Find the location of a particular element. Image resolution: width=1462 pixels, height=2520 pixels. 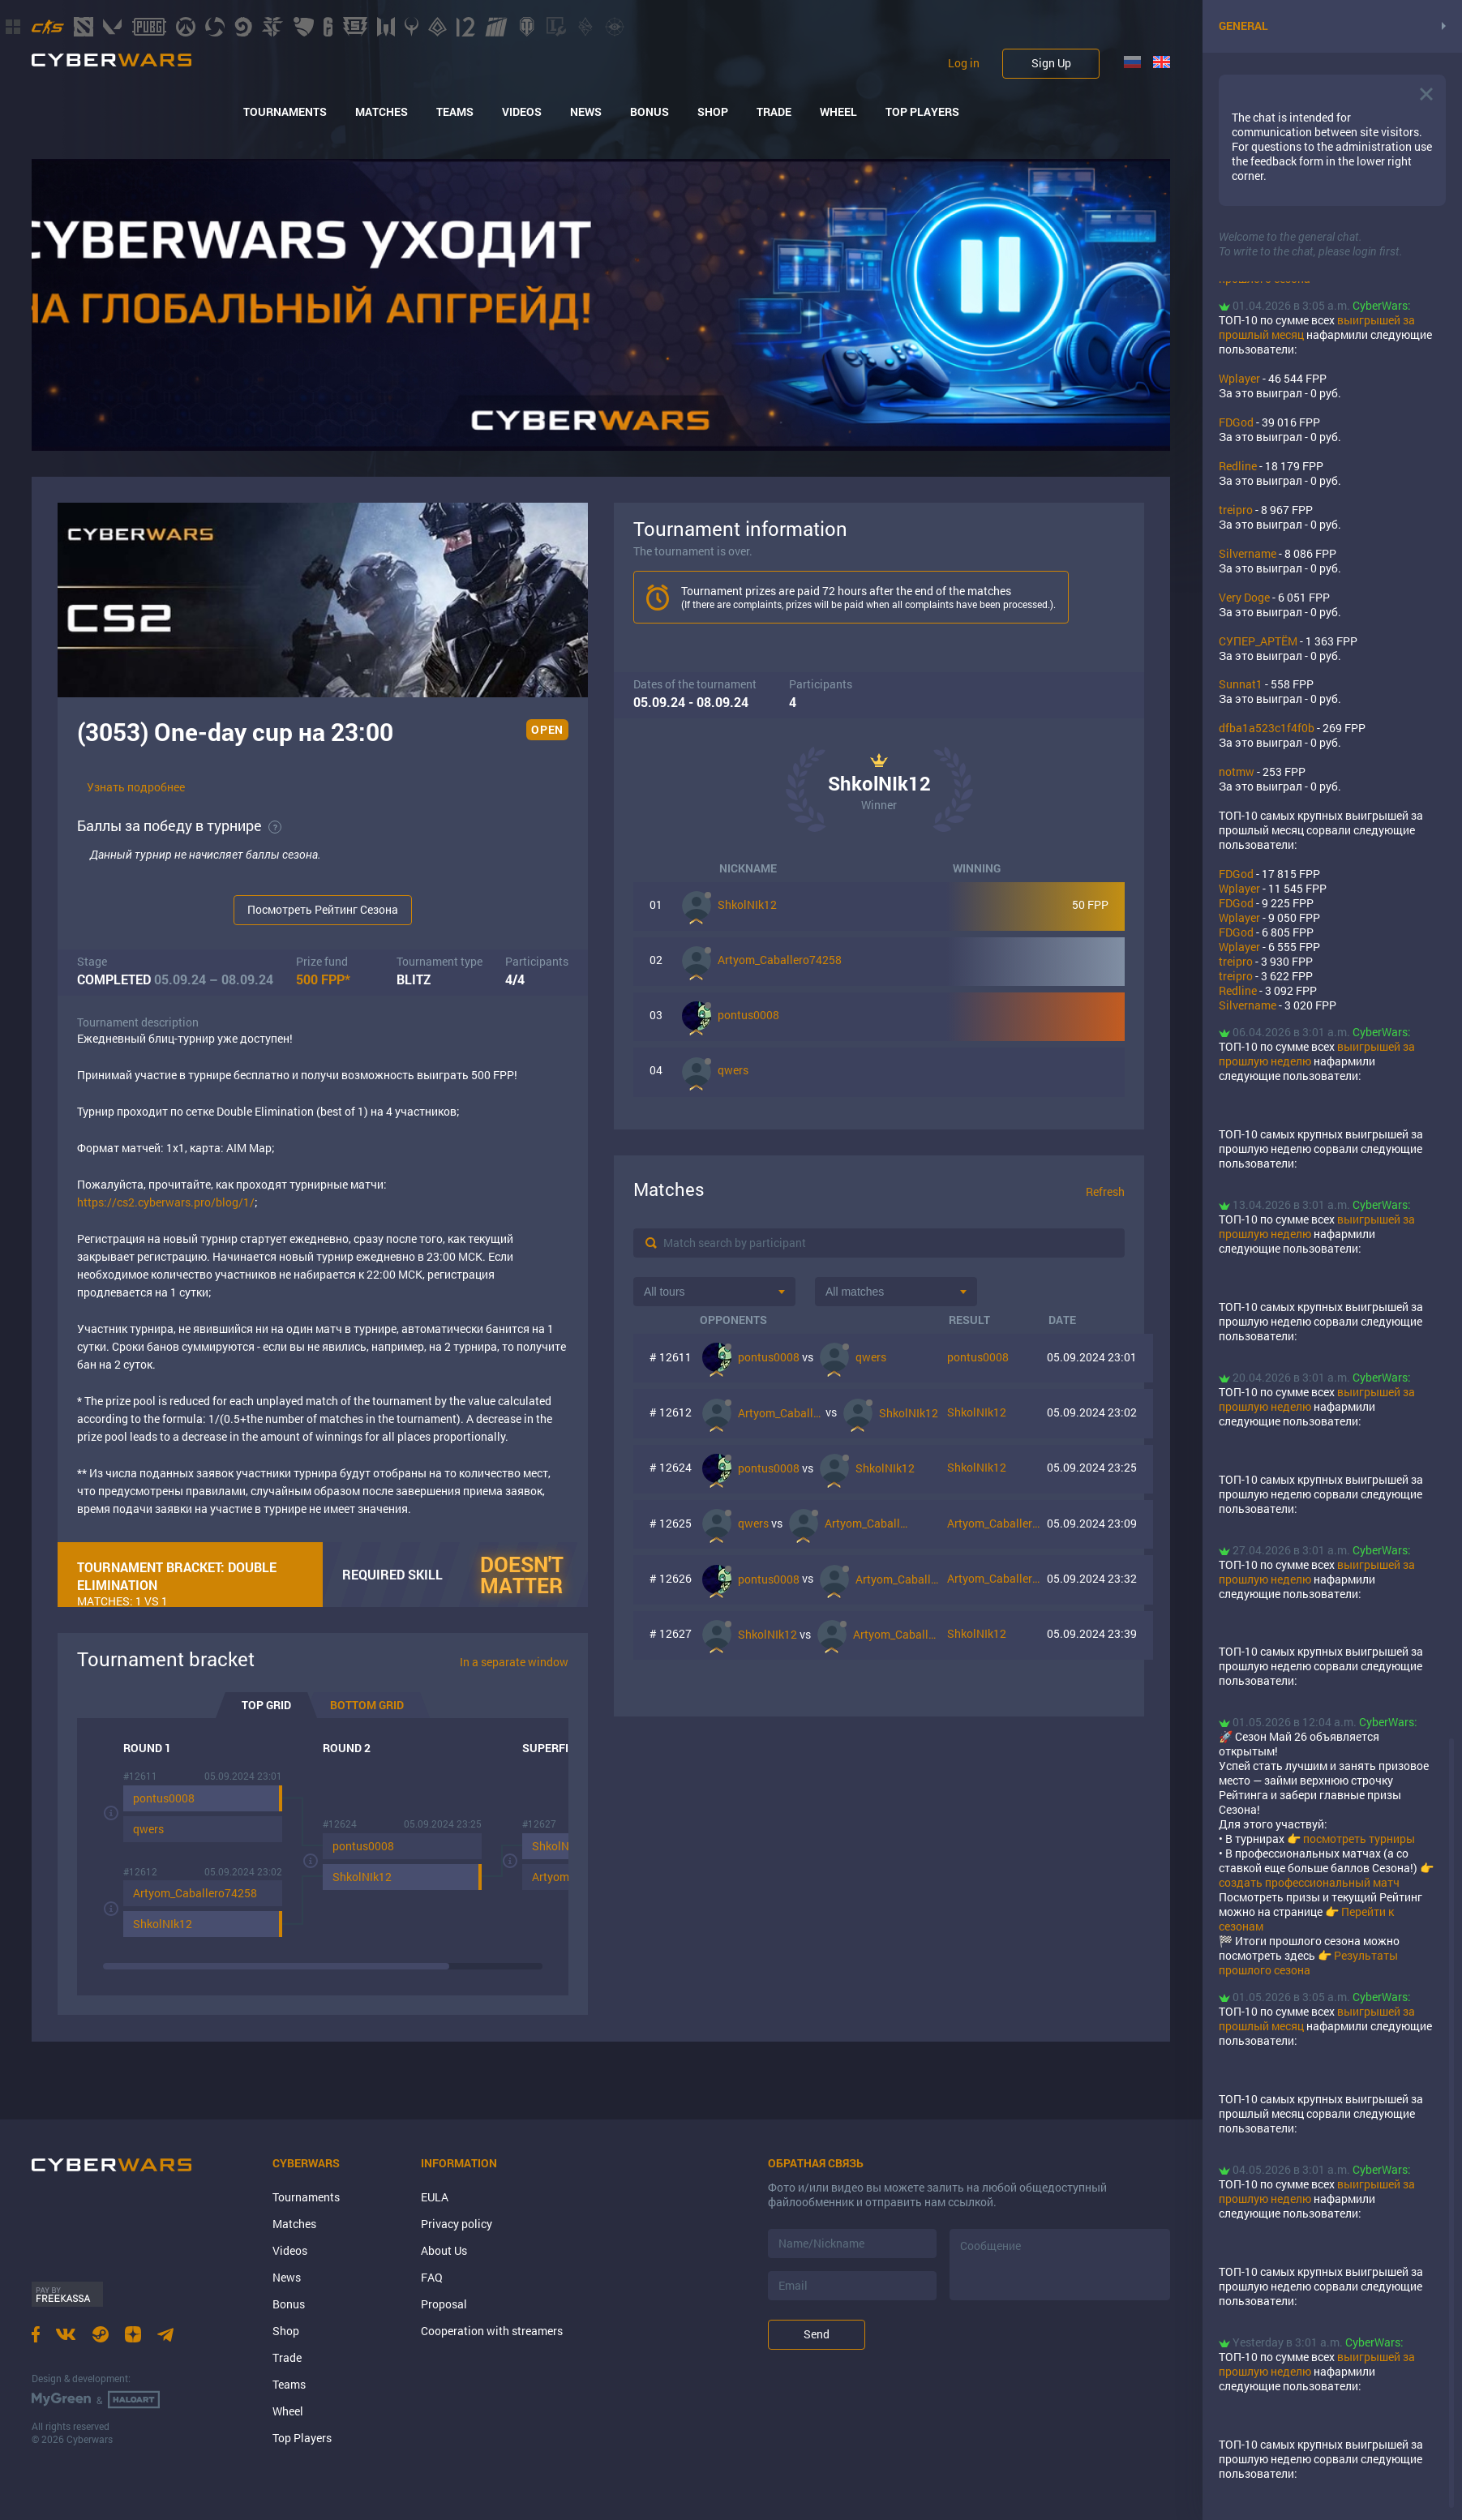

About Us is located at coordinates (444, 2250).